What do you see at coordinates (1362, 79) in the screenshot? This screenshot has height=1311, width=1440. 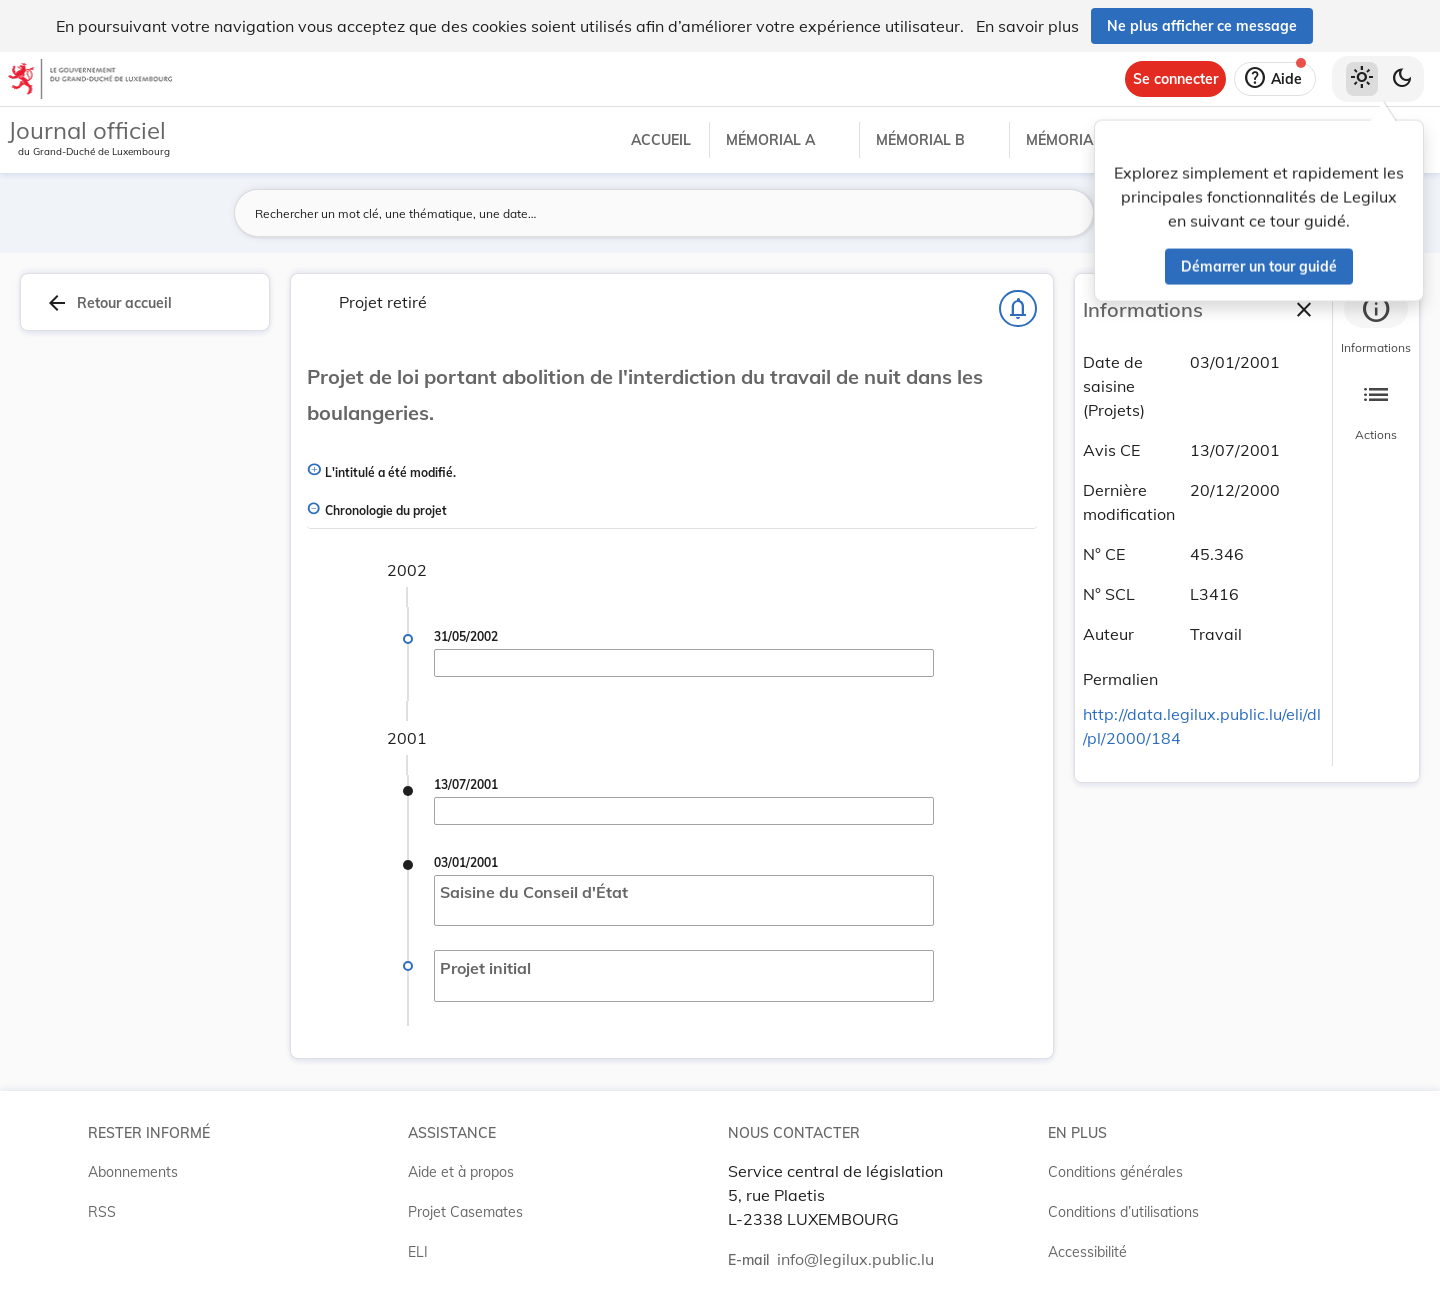 I see `[Thème clair sélectionné]` at bounding box center [1362, 79].